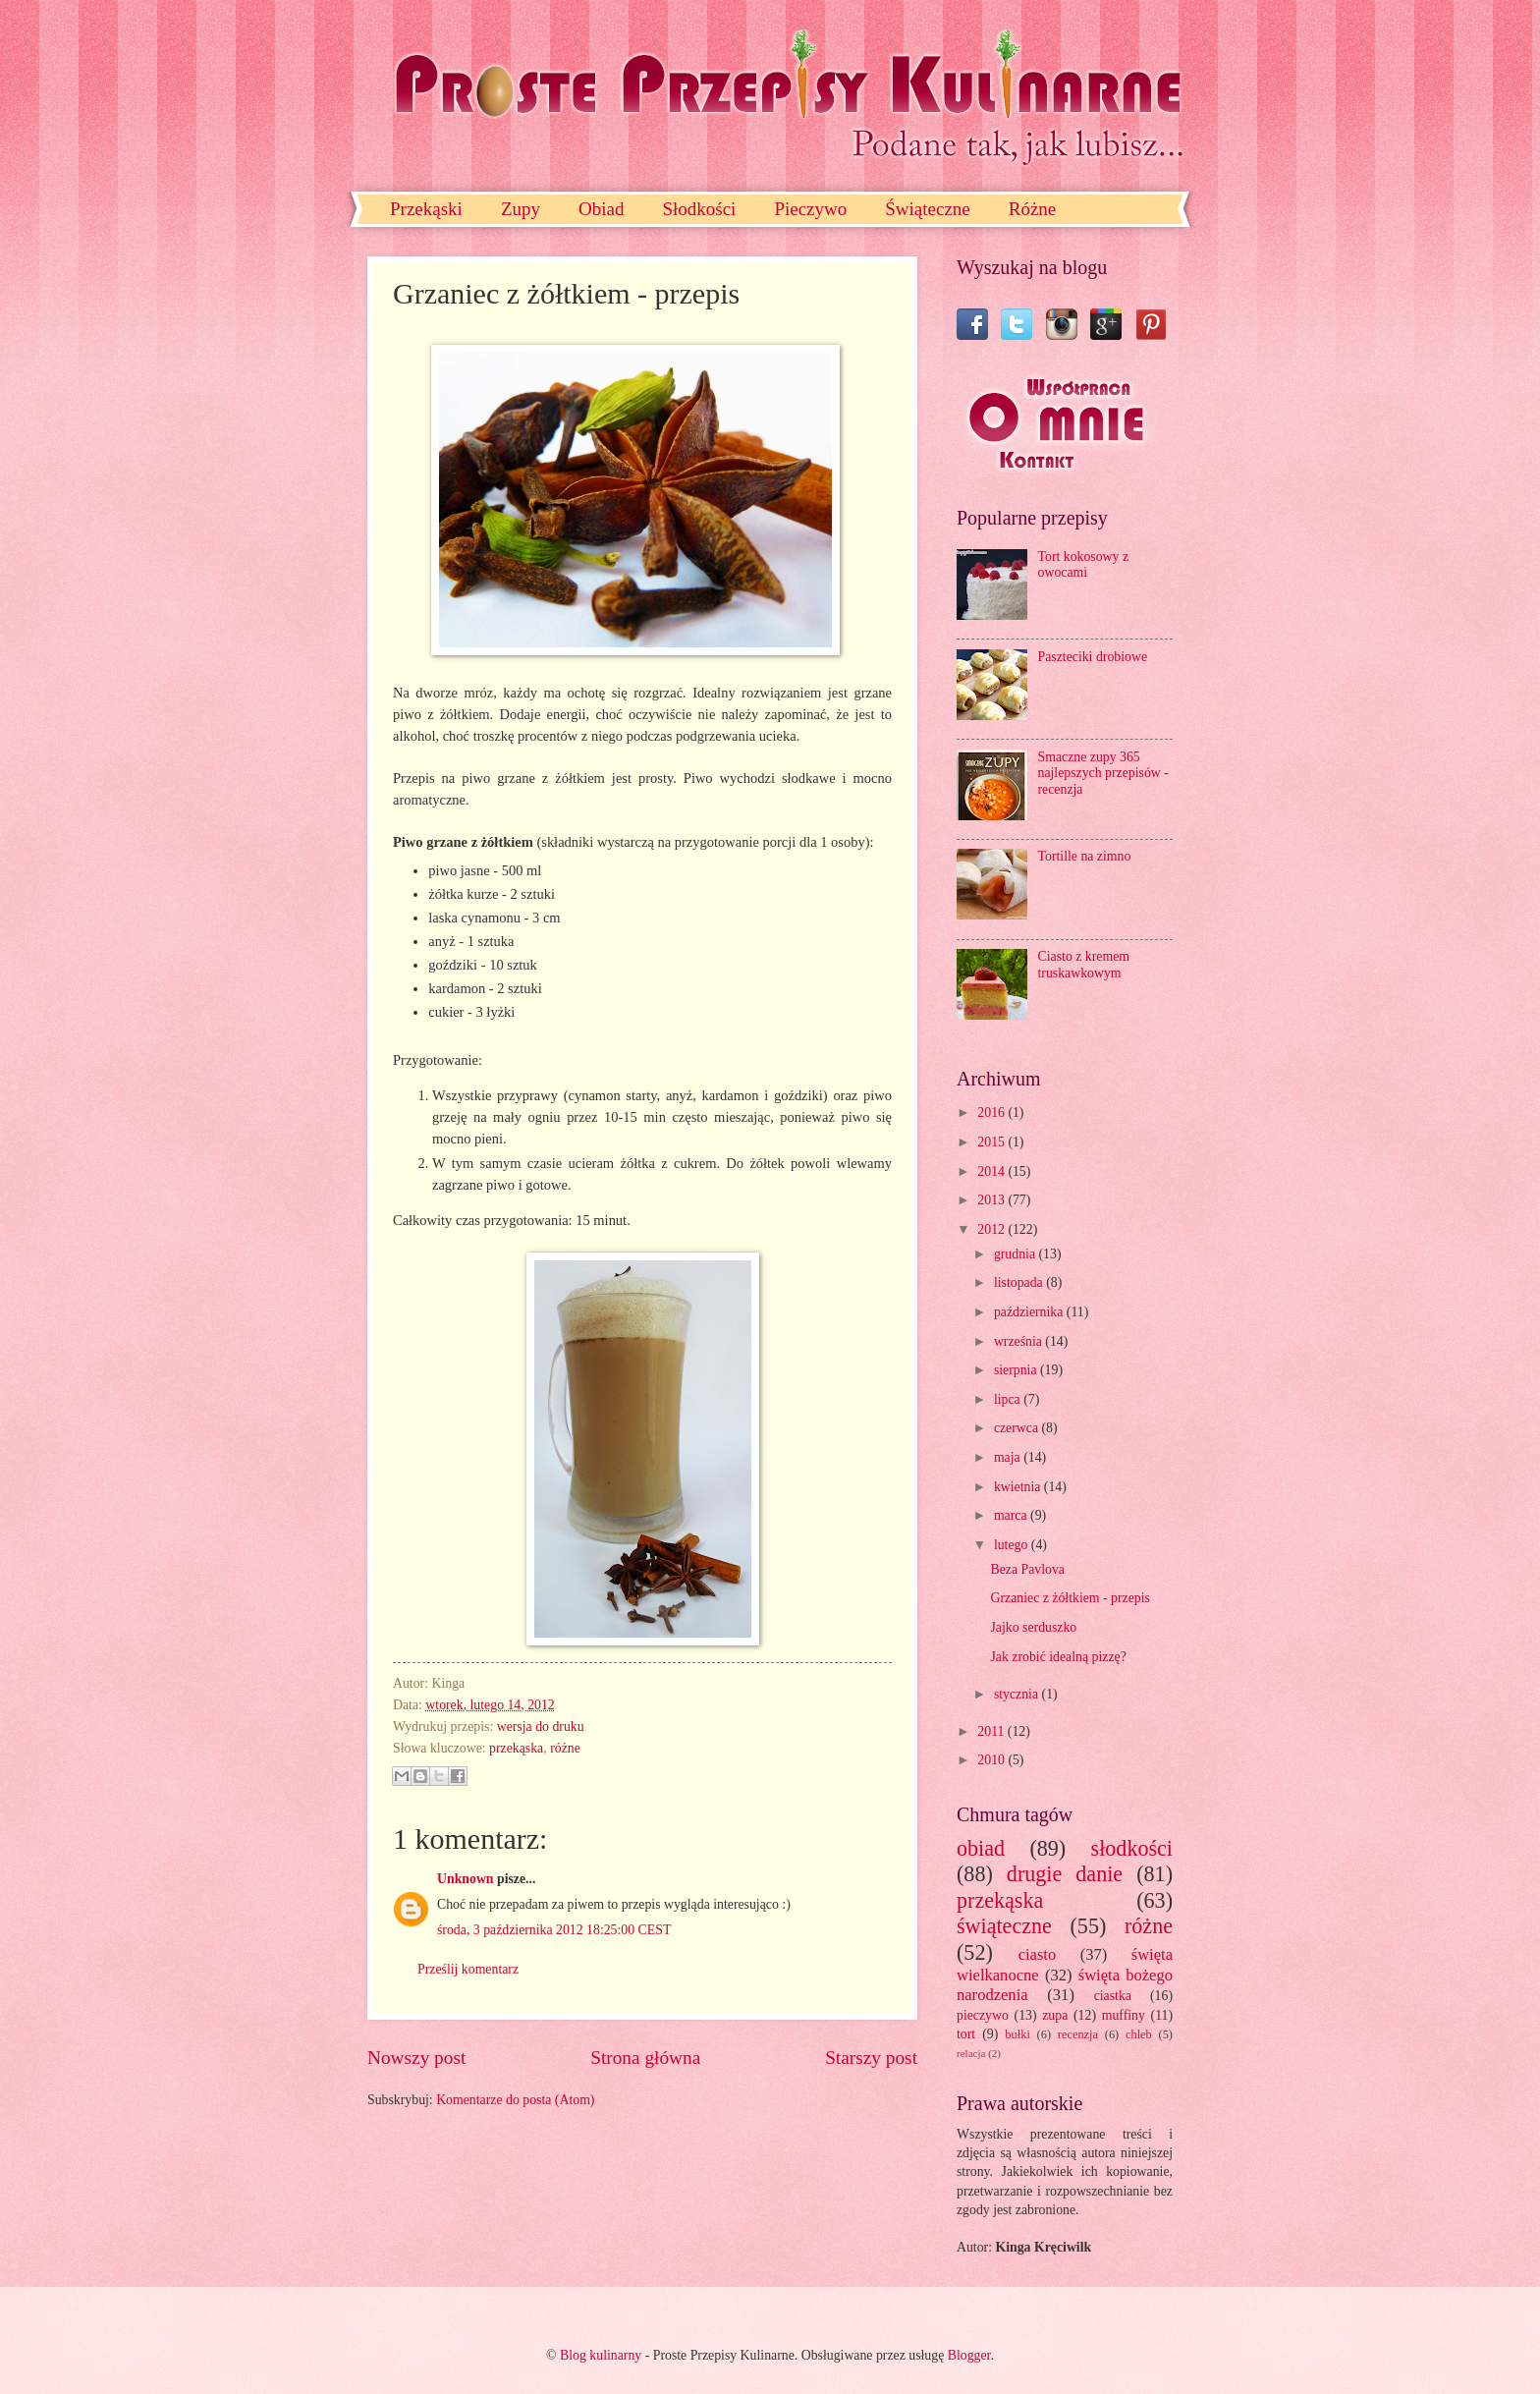 Image resolution: width=1540 pixels, height=2394 pixels. What do you see at coordinates (516, 1748) in the screenshot?
I see `przekąska` at bounding box center [516, 1748].